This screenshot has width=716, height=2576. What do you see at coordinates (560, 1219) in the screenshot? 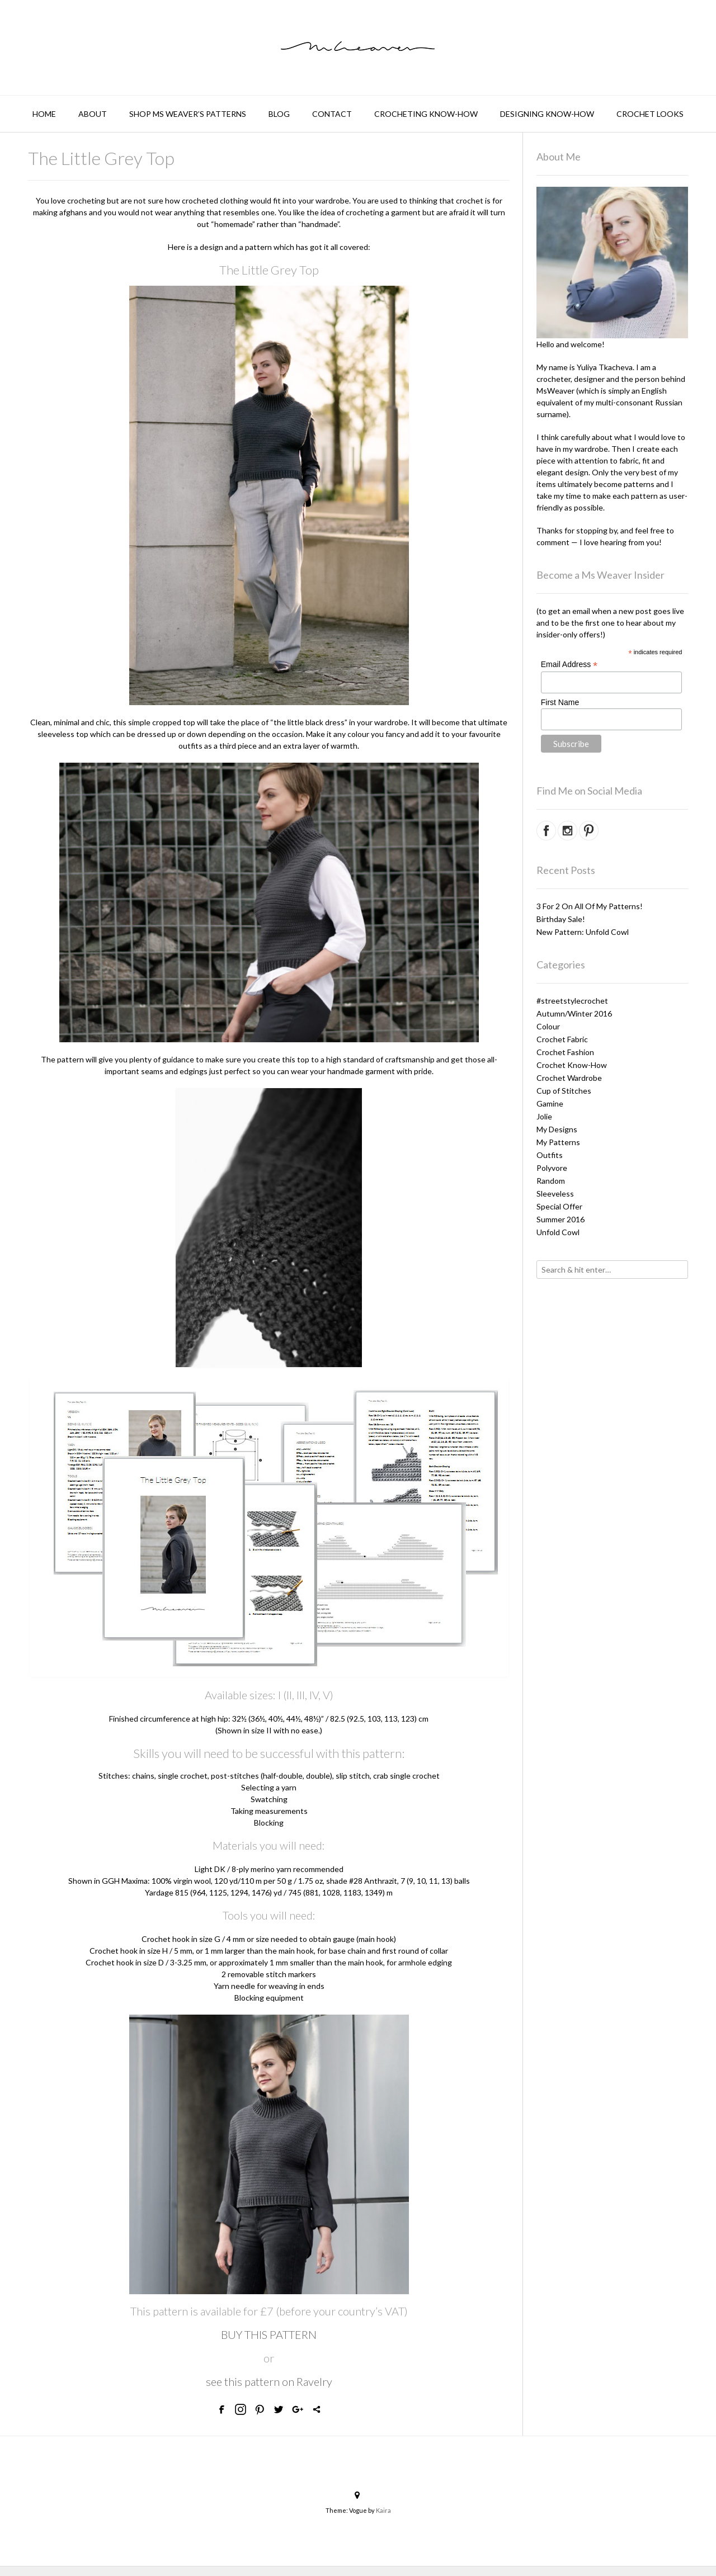
I see `Summer 2016` at bounding box center [560, 1219].